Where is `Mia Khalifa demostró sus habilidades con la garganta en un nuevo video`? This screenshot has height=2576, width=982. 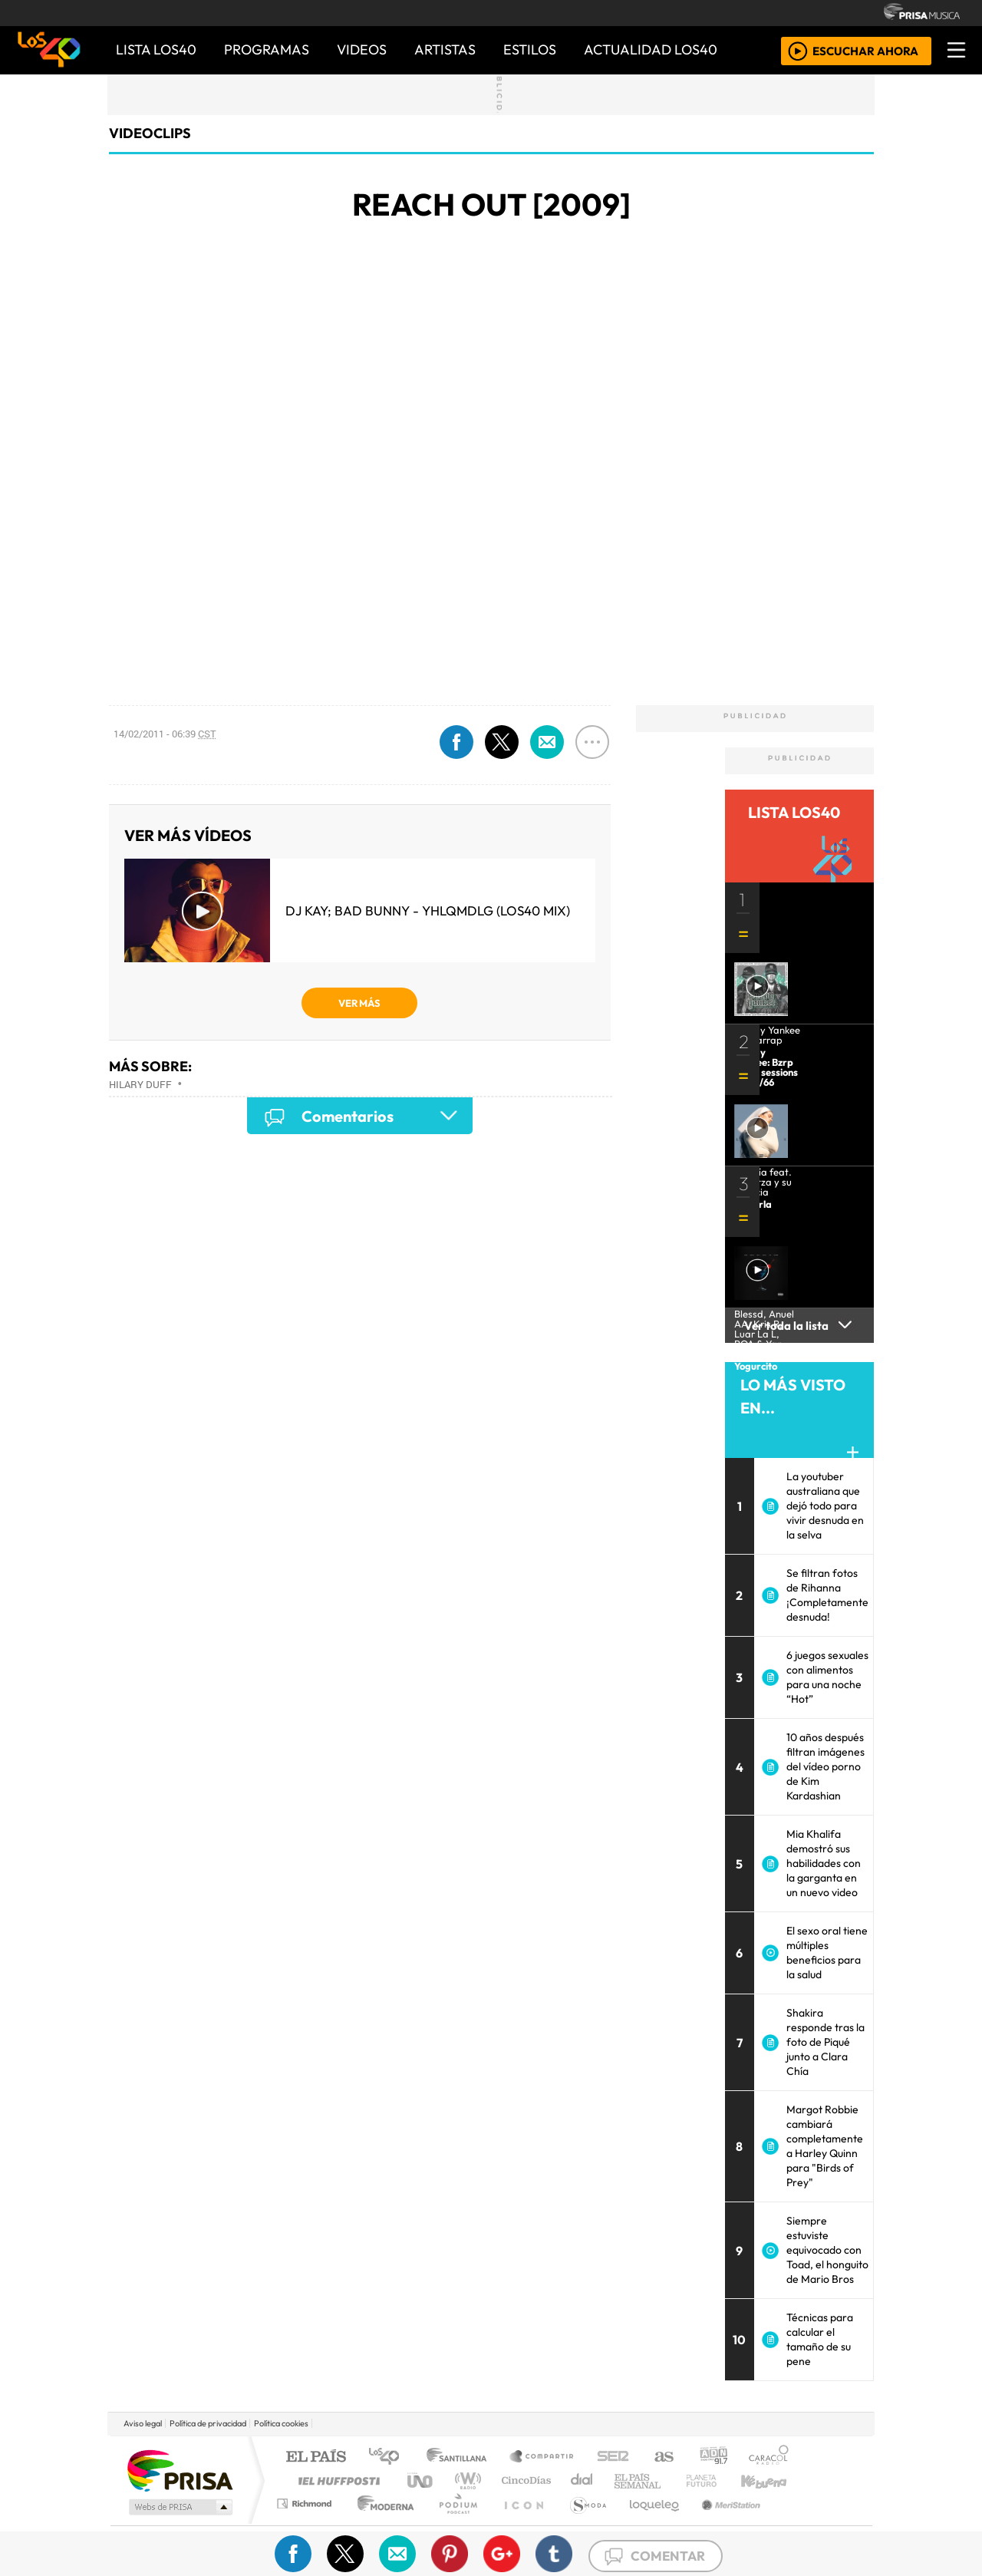 Mia Khalifa demostró sus habilidades con la garganta en un nuevo video is located at coordinates (823, 1863).